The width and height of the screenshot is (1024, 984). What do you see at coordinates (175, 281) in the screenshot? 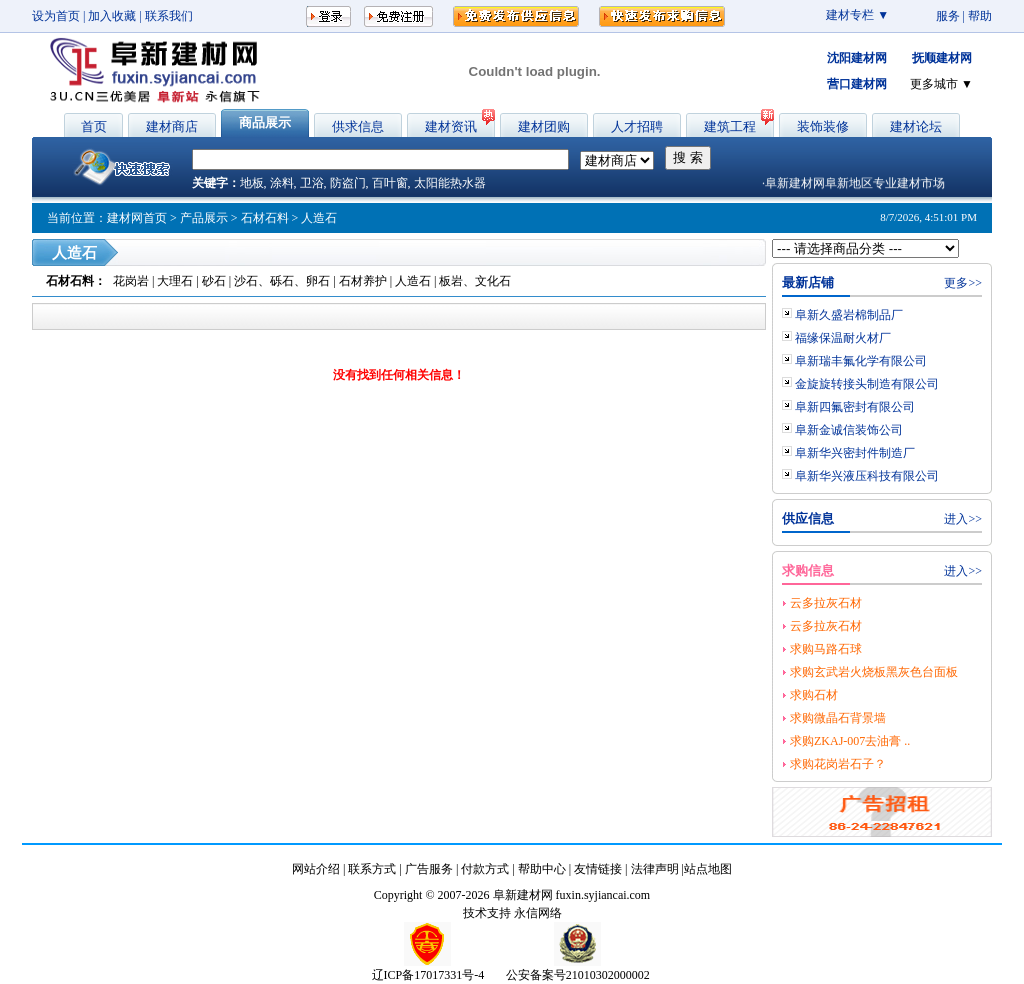
I see `大理石` at bounding box center [175, 281].